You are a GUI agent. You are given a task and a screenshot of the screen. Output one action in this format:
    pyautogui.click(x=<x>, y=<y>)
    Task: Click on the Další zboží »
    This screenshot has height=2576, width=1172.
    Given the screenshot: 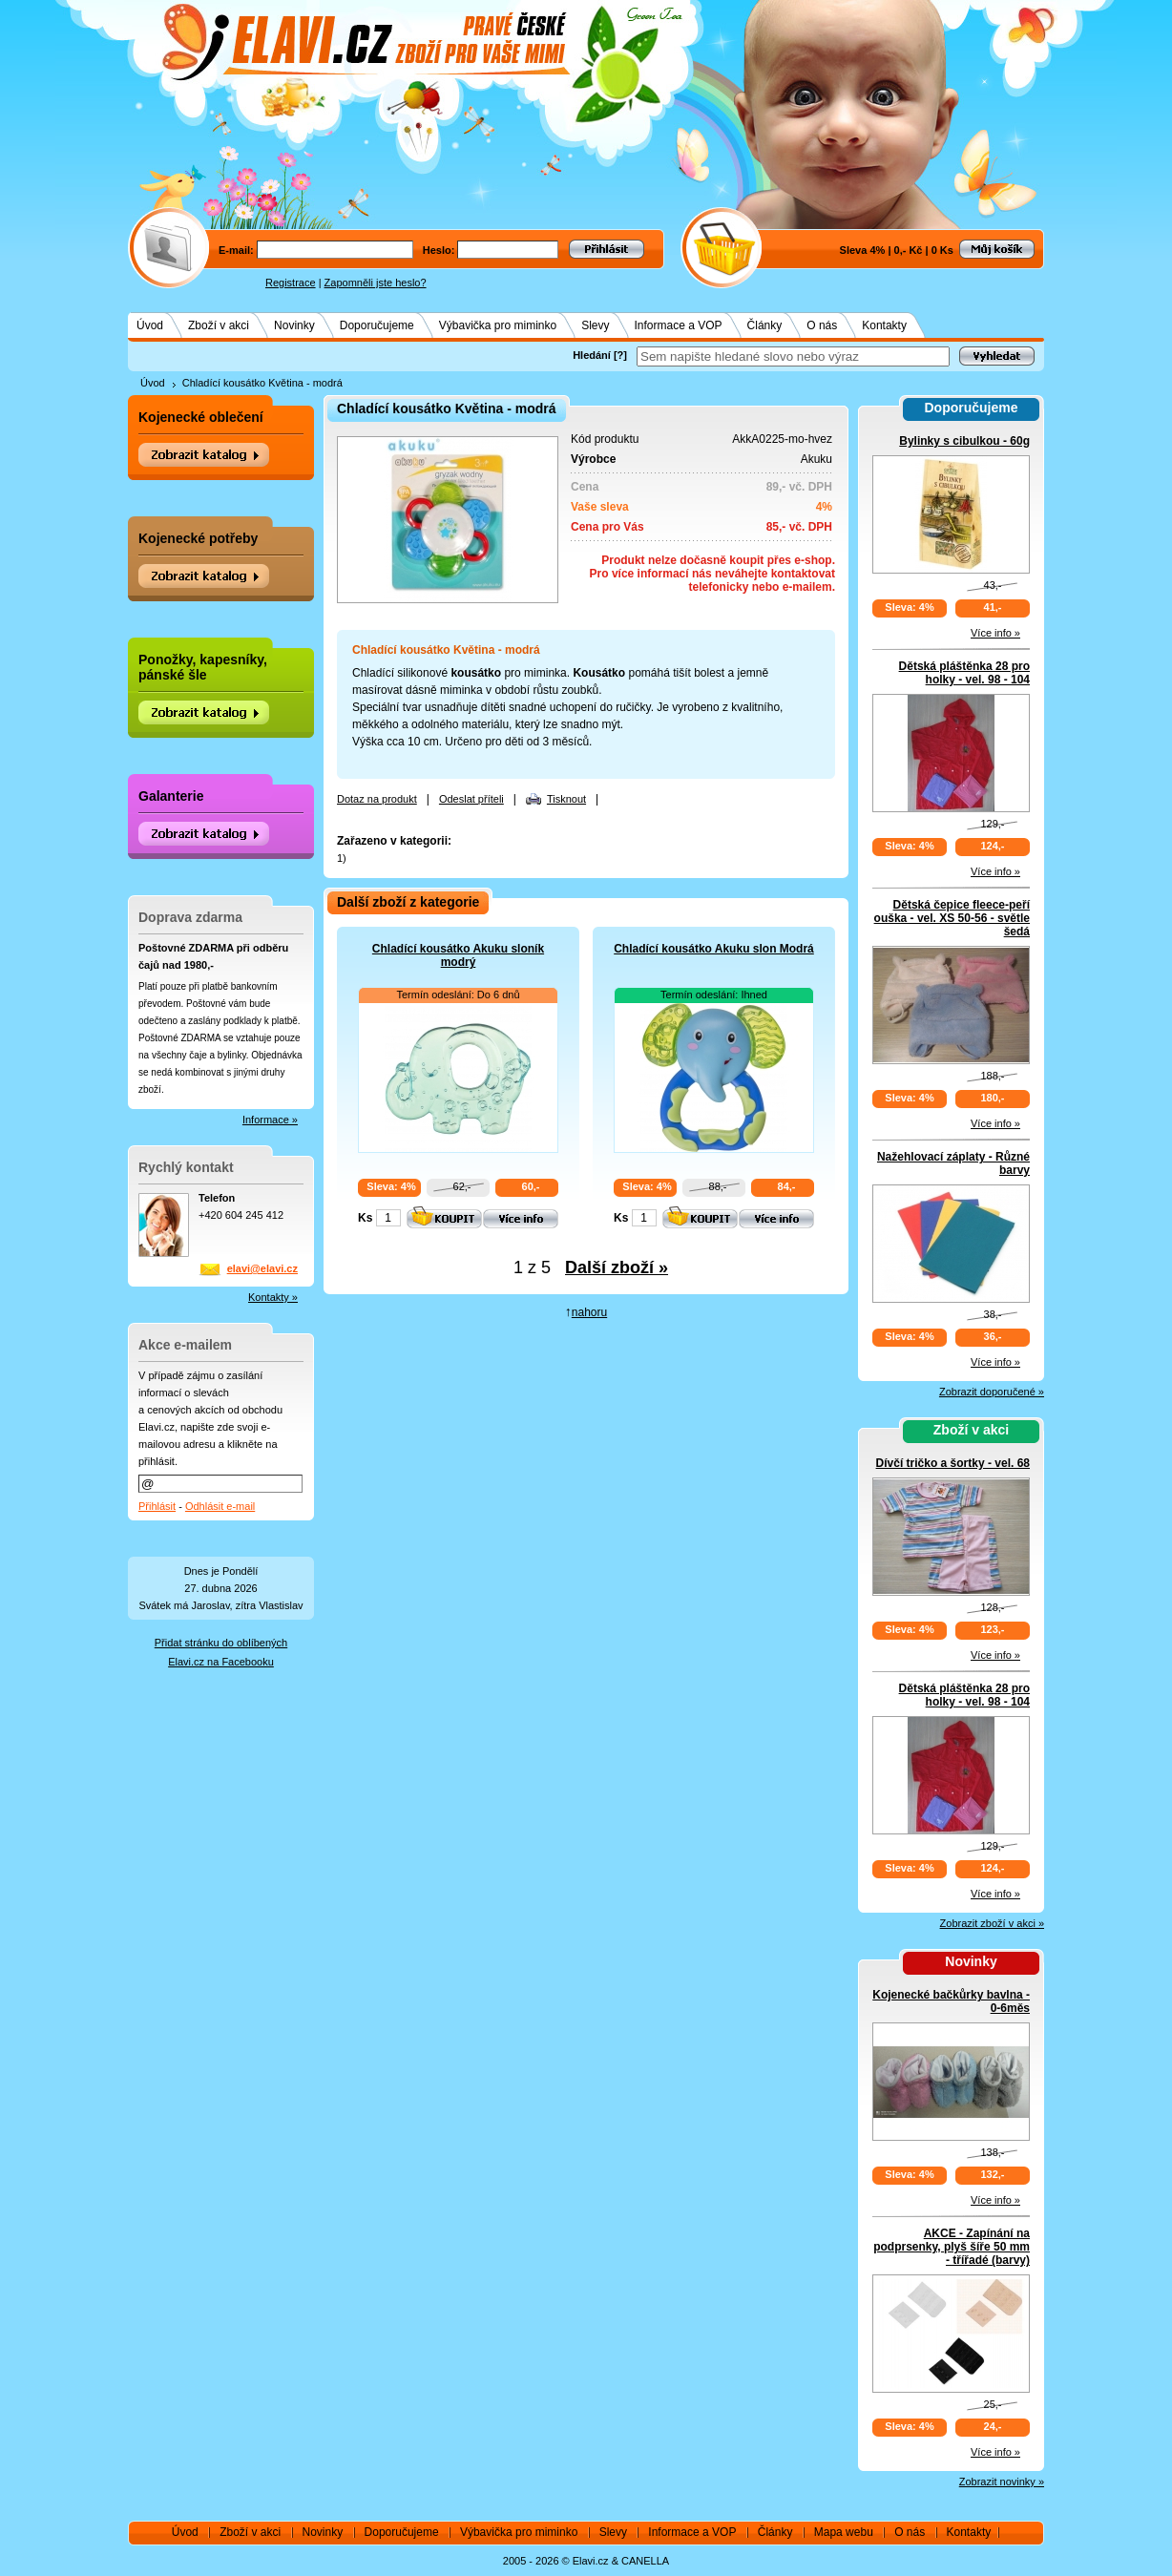 What is the action you would take?
    pyautogui.click(x=616, y=1267)
    